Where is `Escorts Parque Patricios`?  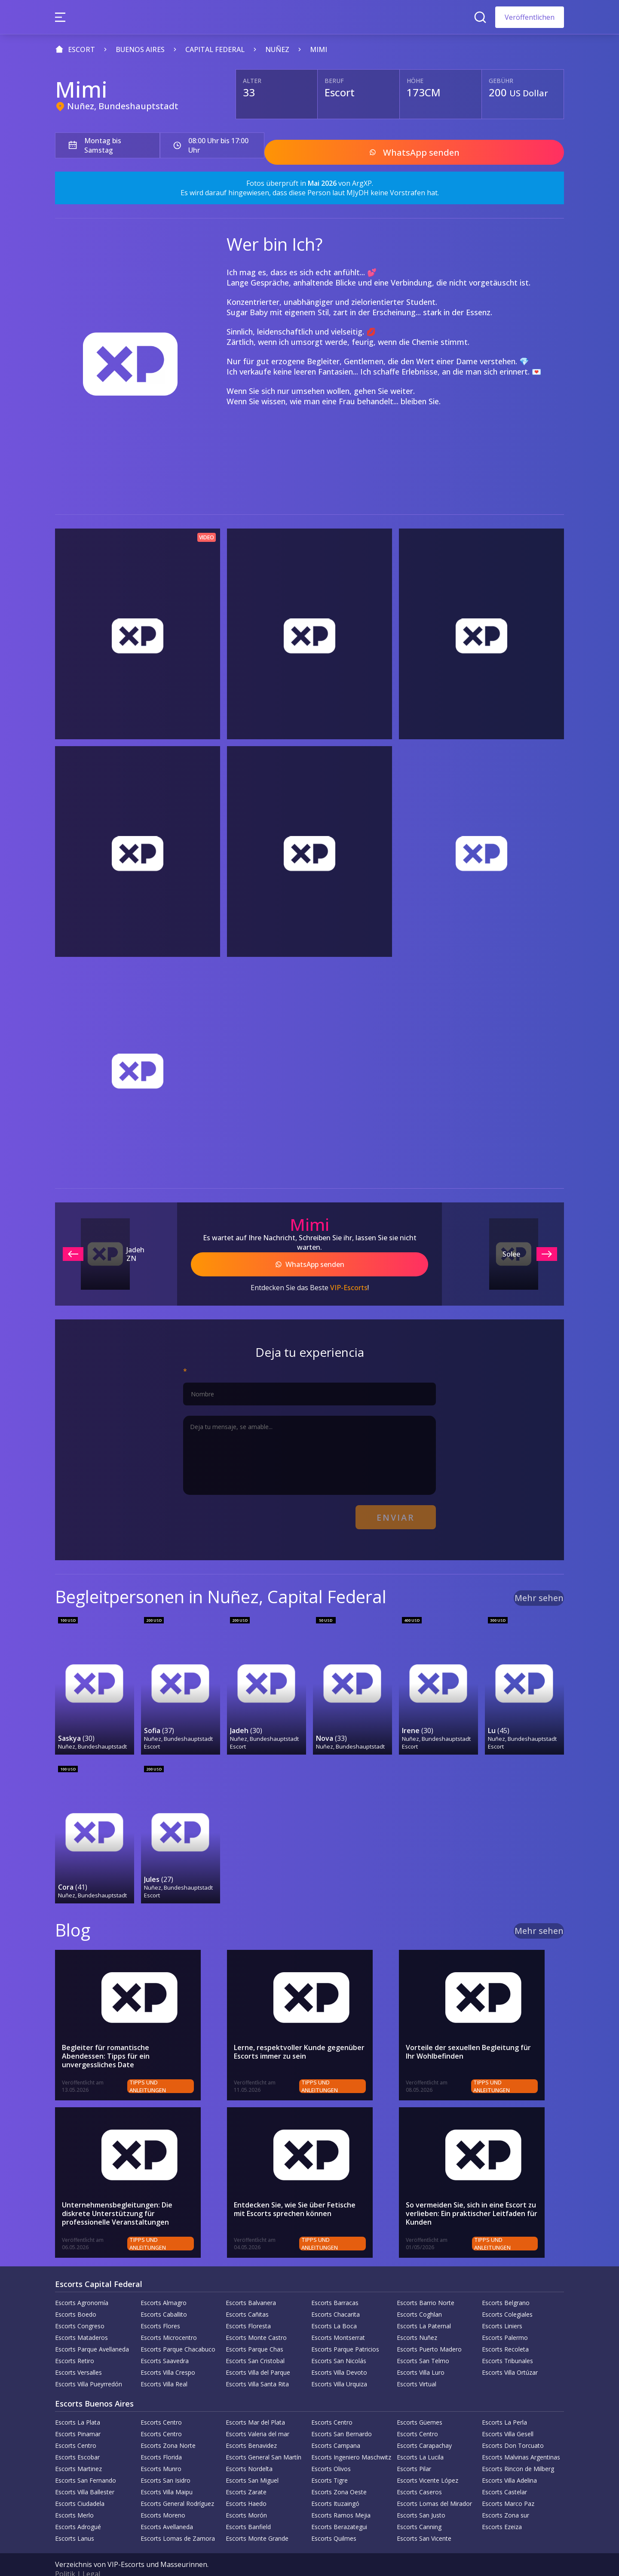
Escorts Parque Patricios is located at coordinates (345, 2331).